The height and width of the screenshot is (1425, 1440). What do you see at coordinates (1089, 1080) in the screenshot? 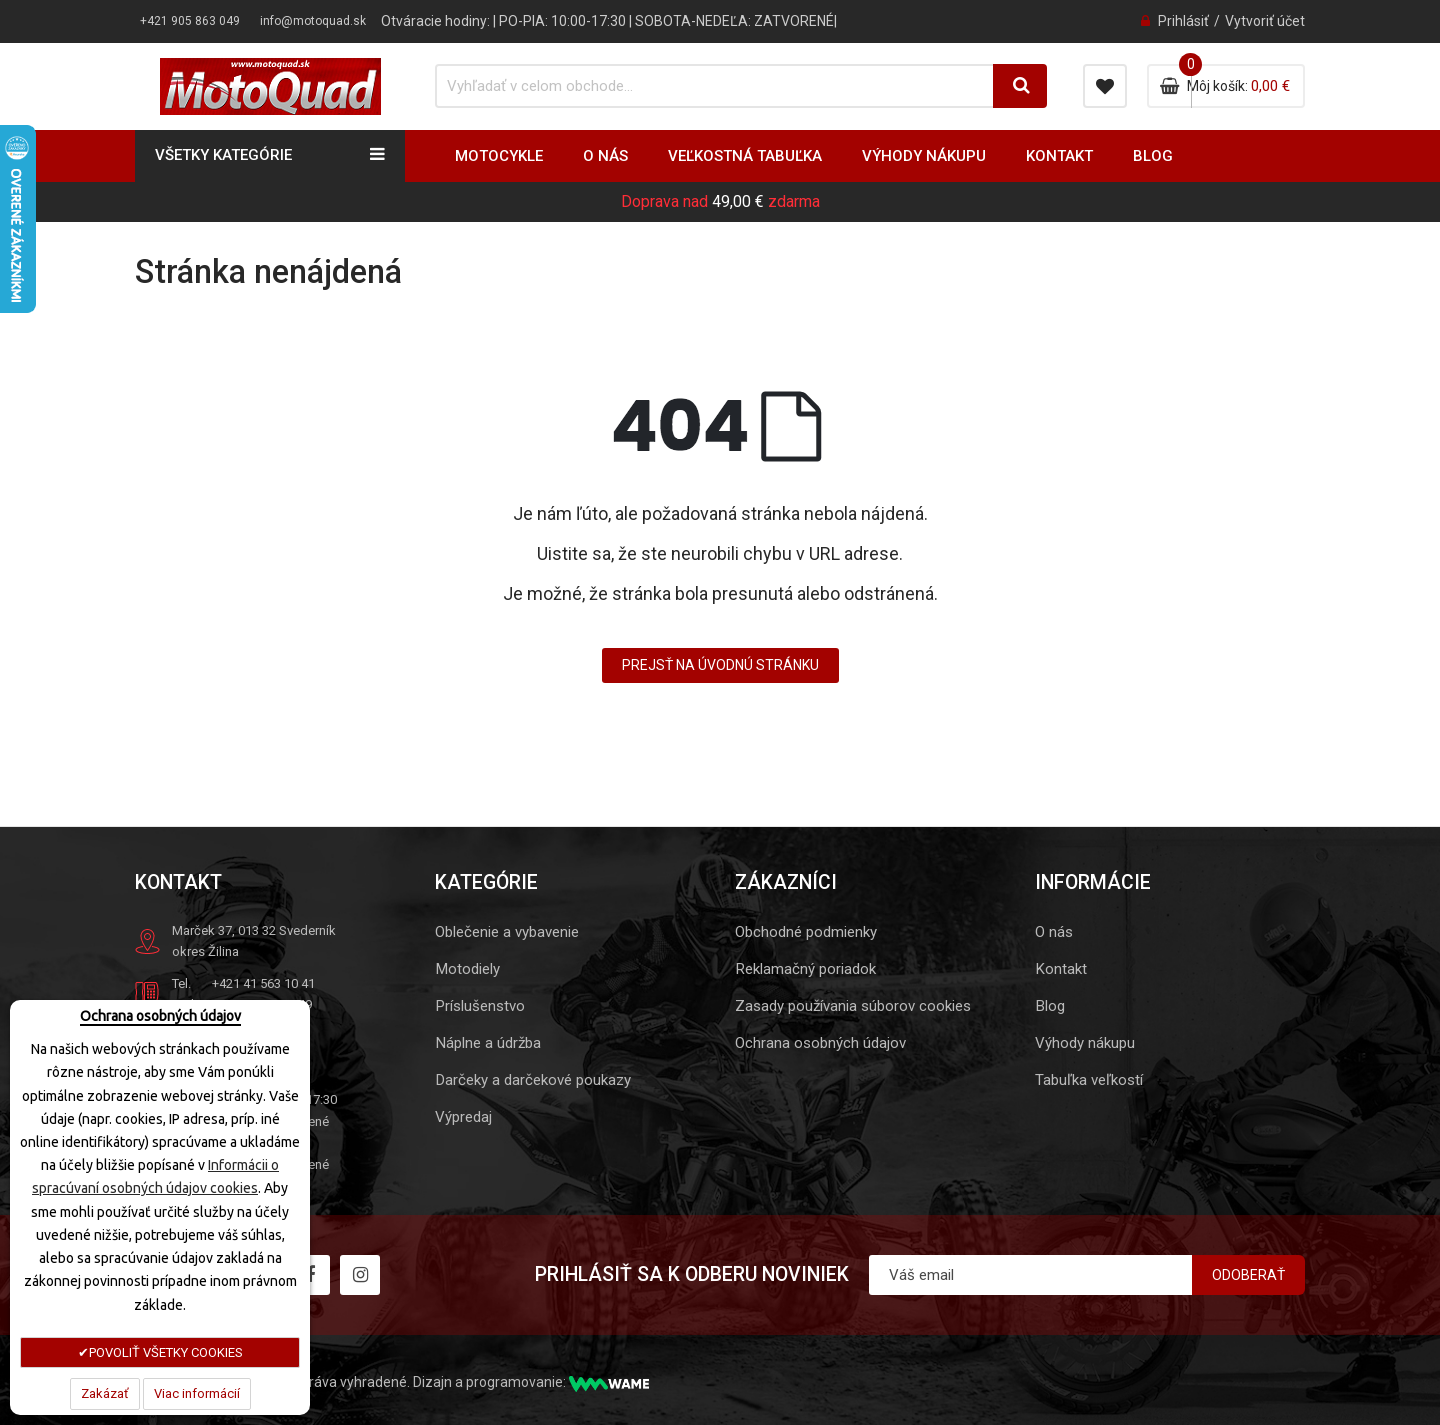
I see `Tabuľka veľkostí` at bounding box center [1089, 1080].